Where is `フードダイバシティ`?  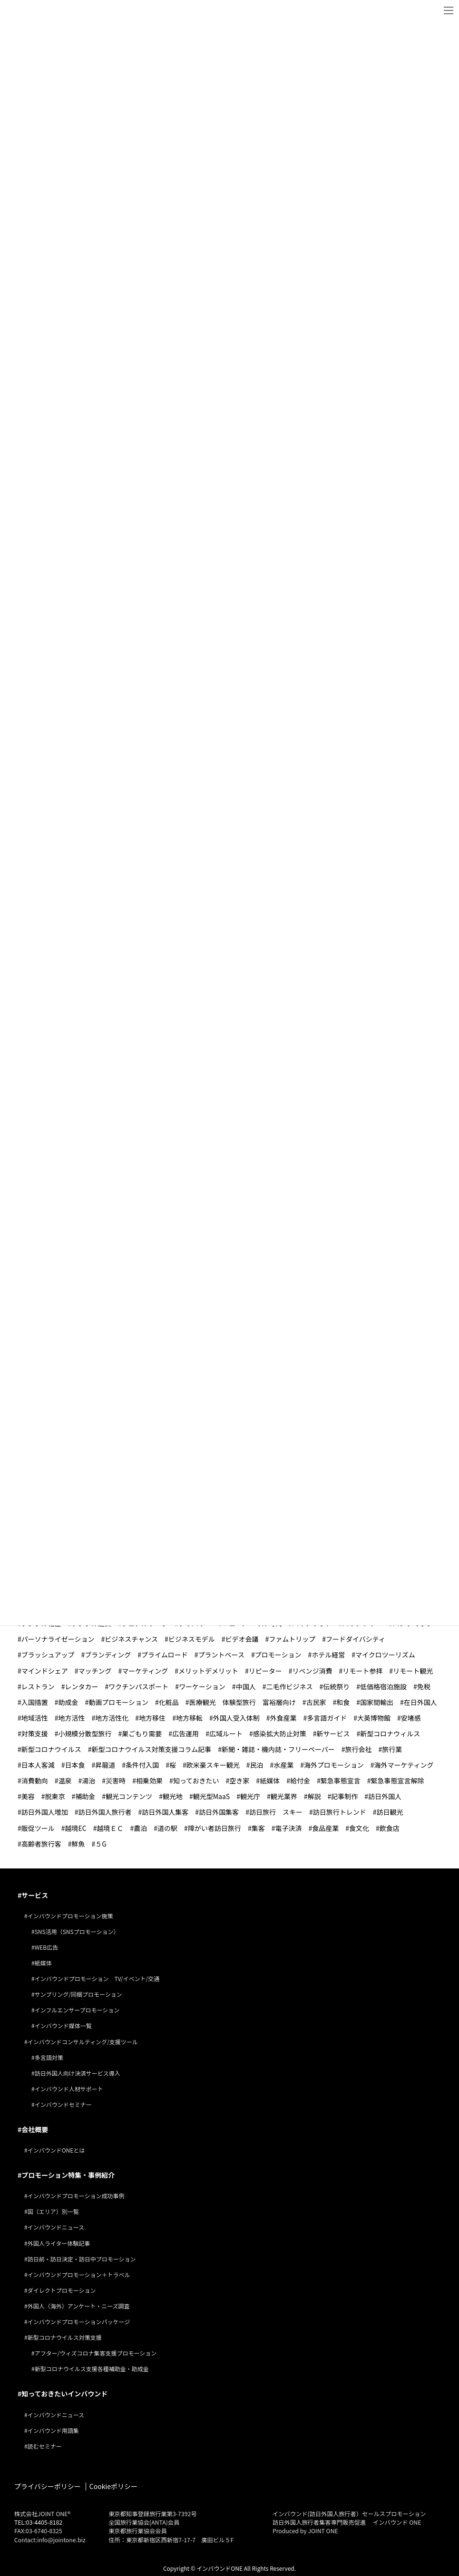
フードダイバシティ is located at coordinates (355, 1638).